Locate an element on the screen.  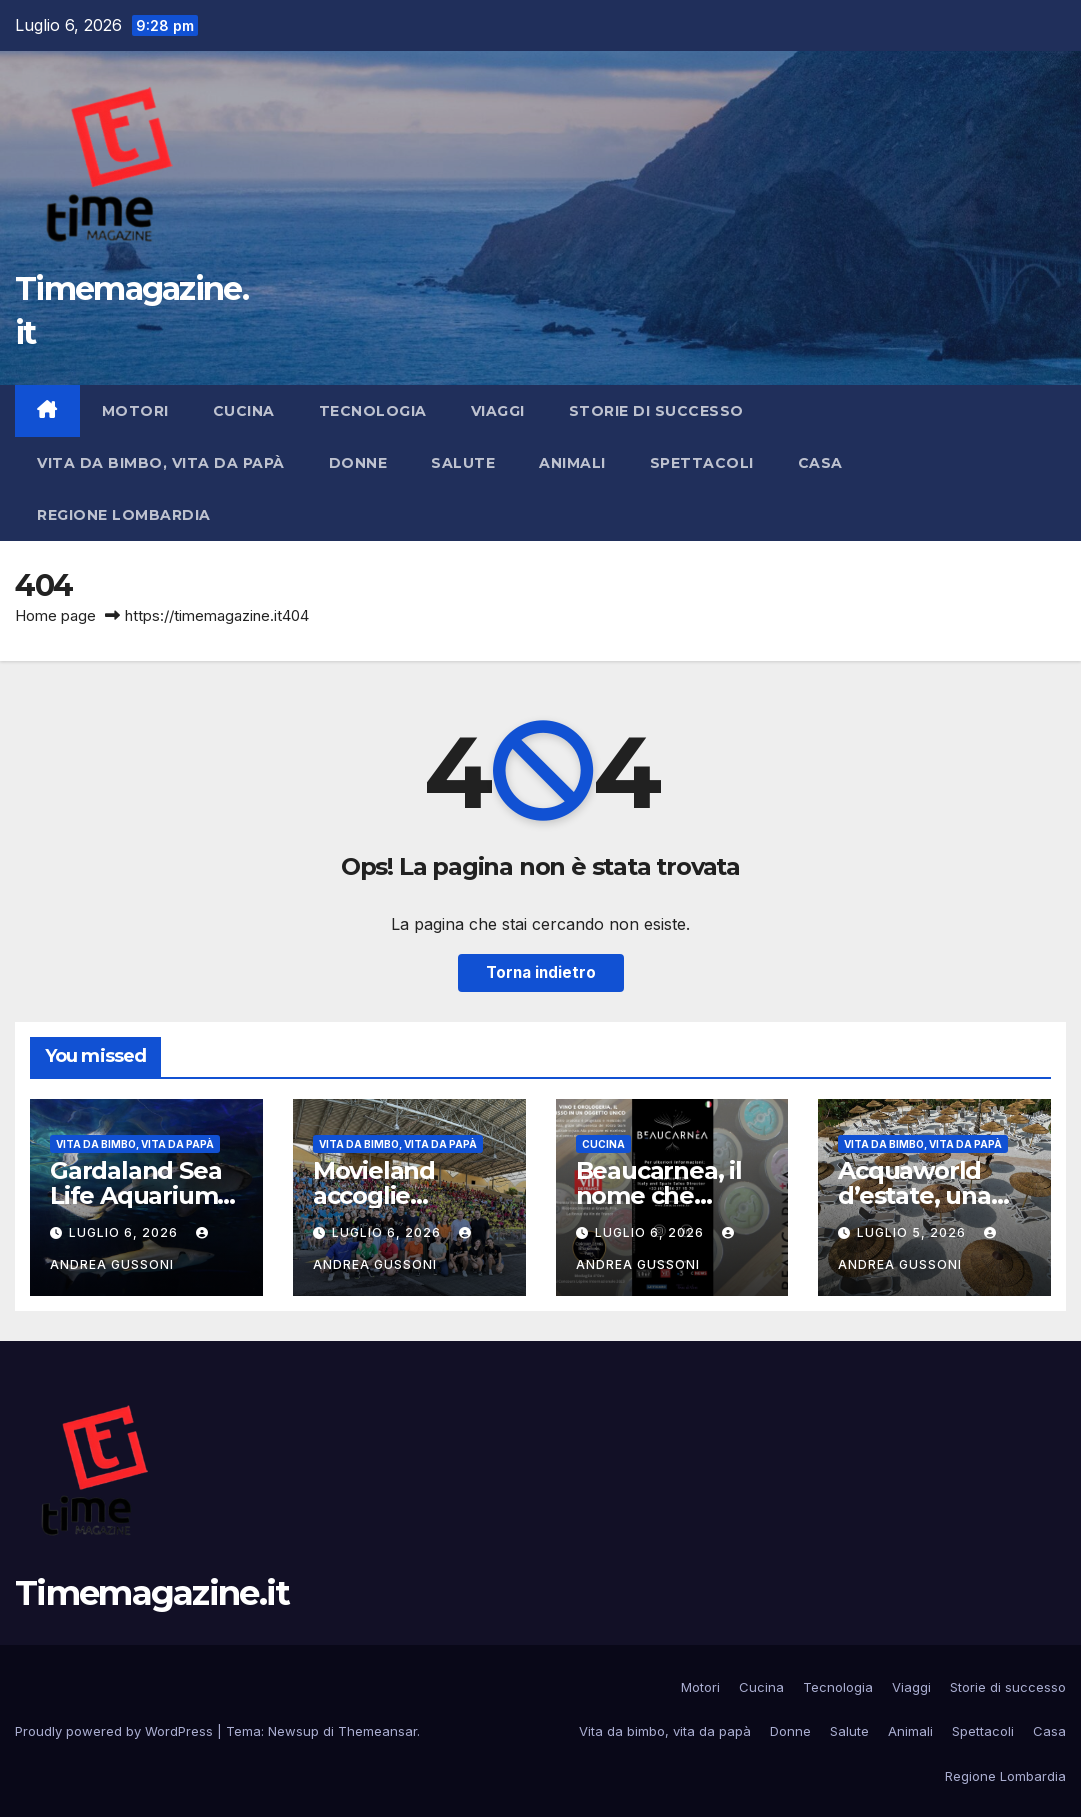
Donne is located at coordinates (358, 463).